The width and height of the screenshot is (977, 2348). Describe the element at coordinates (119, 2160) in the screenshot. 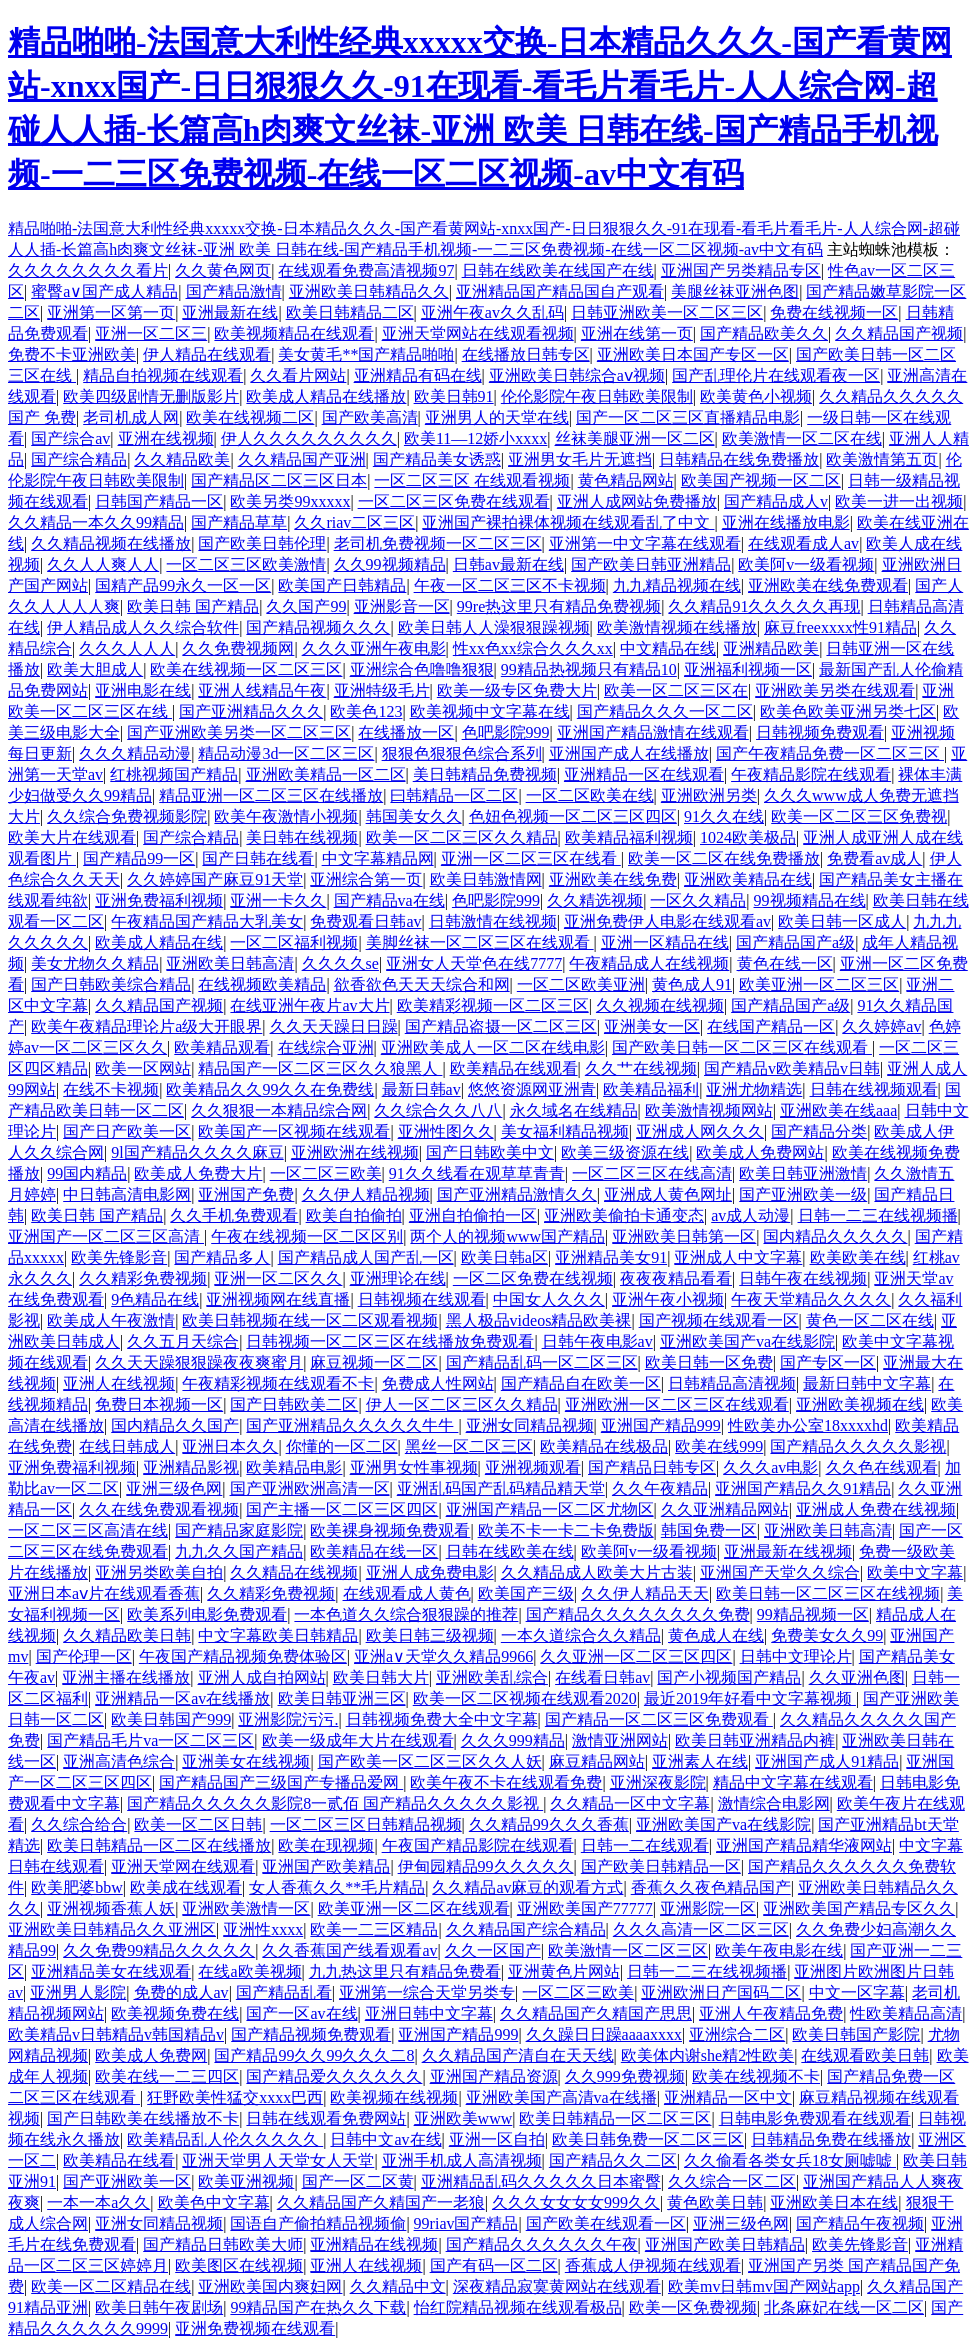

I see `欧美精品在线看` at that location.